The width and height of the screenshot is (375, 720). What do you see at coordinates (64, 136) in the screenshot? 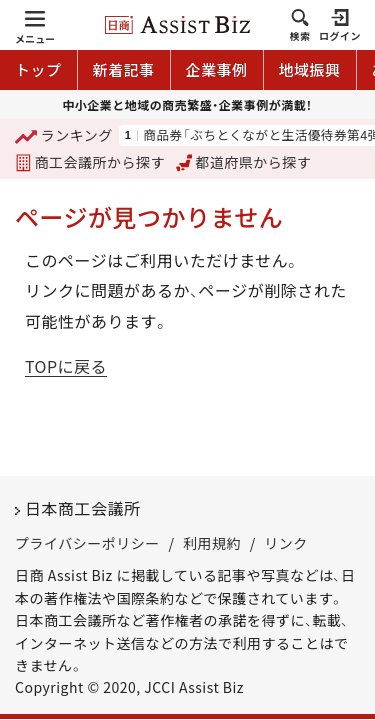
I see `ランキング` at bounding box center [64, 136].